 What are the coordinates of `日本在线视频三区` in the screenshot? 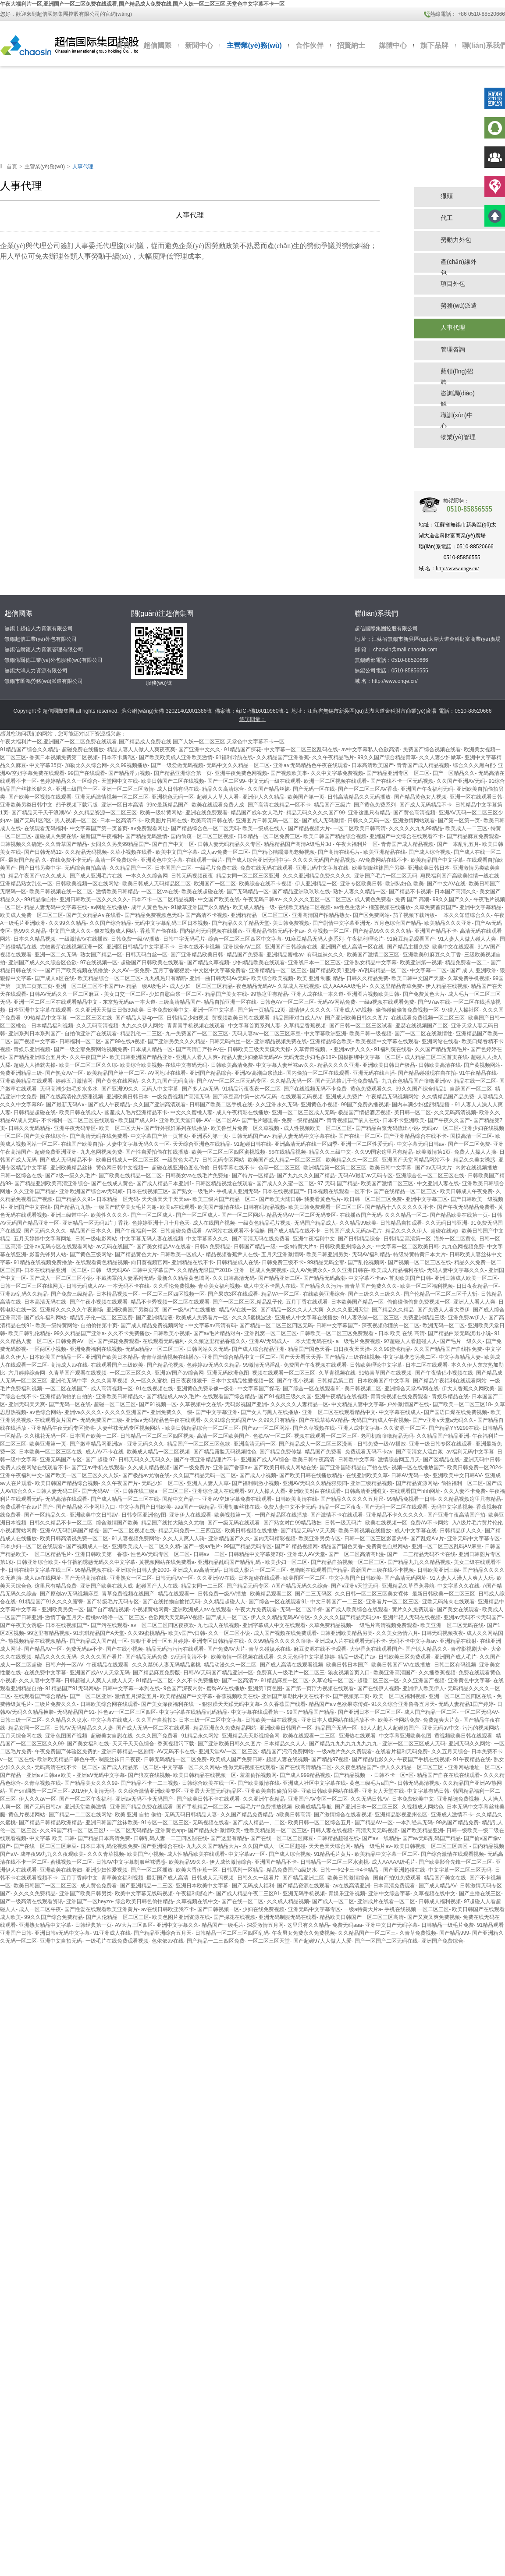 It's located at (147, 1191).